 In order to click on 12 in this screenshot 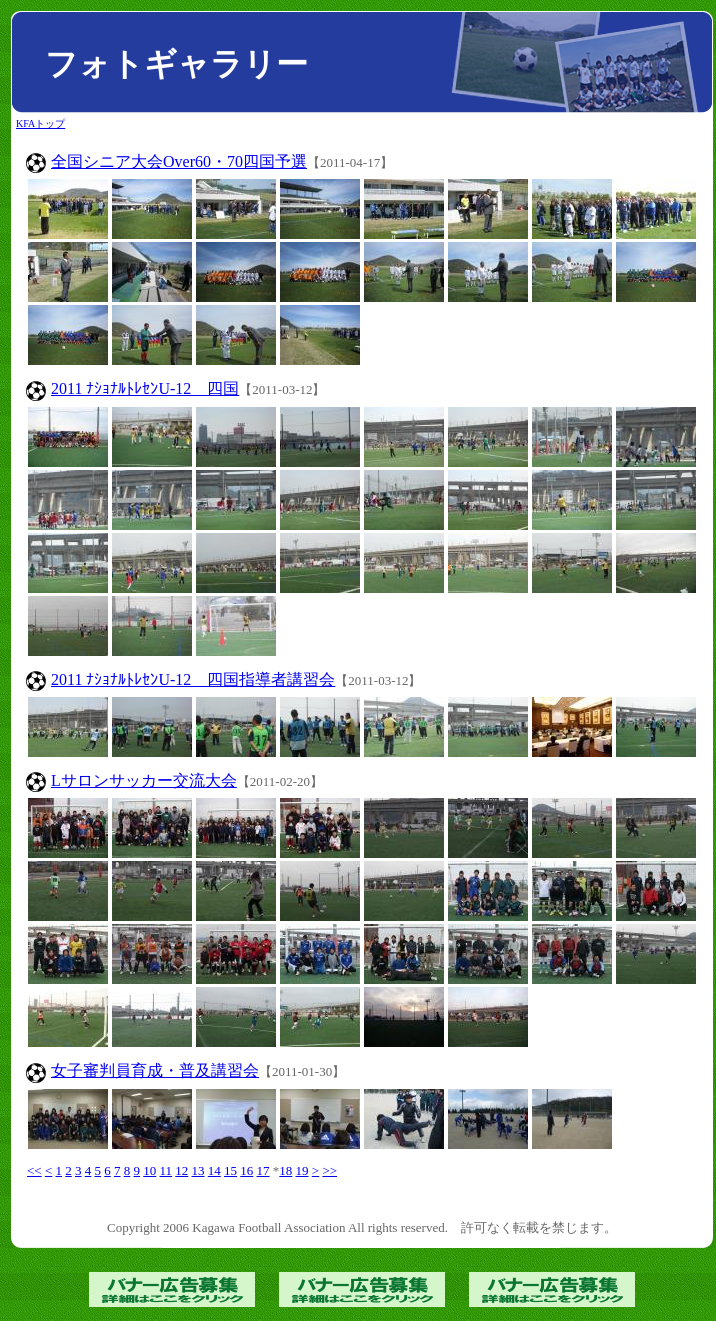, I will do `click(181, 1170)`.